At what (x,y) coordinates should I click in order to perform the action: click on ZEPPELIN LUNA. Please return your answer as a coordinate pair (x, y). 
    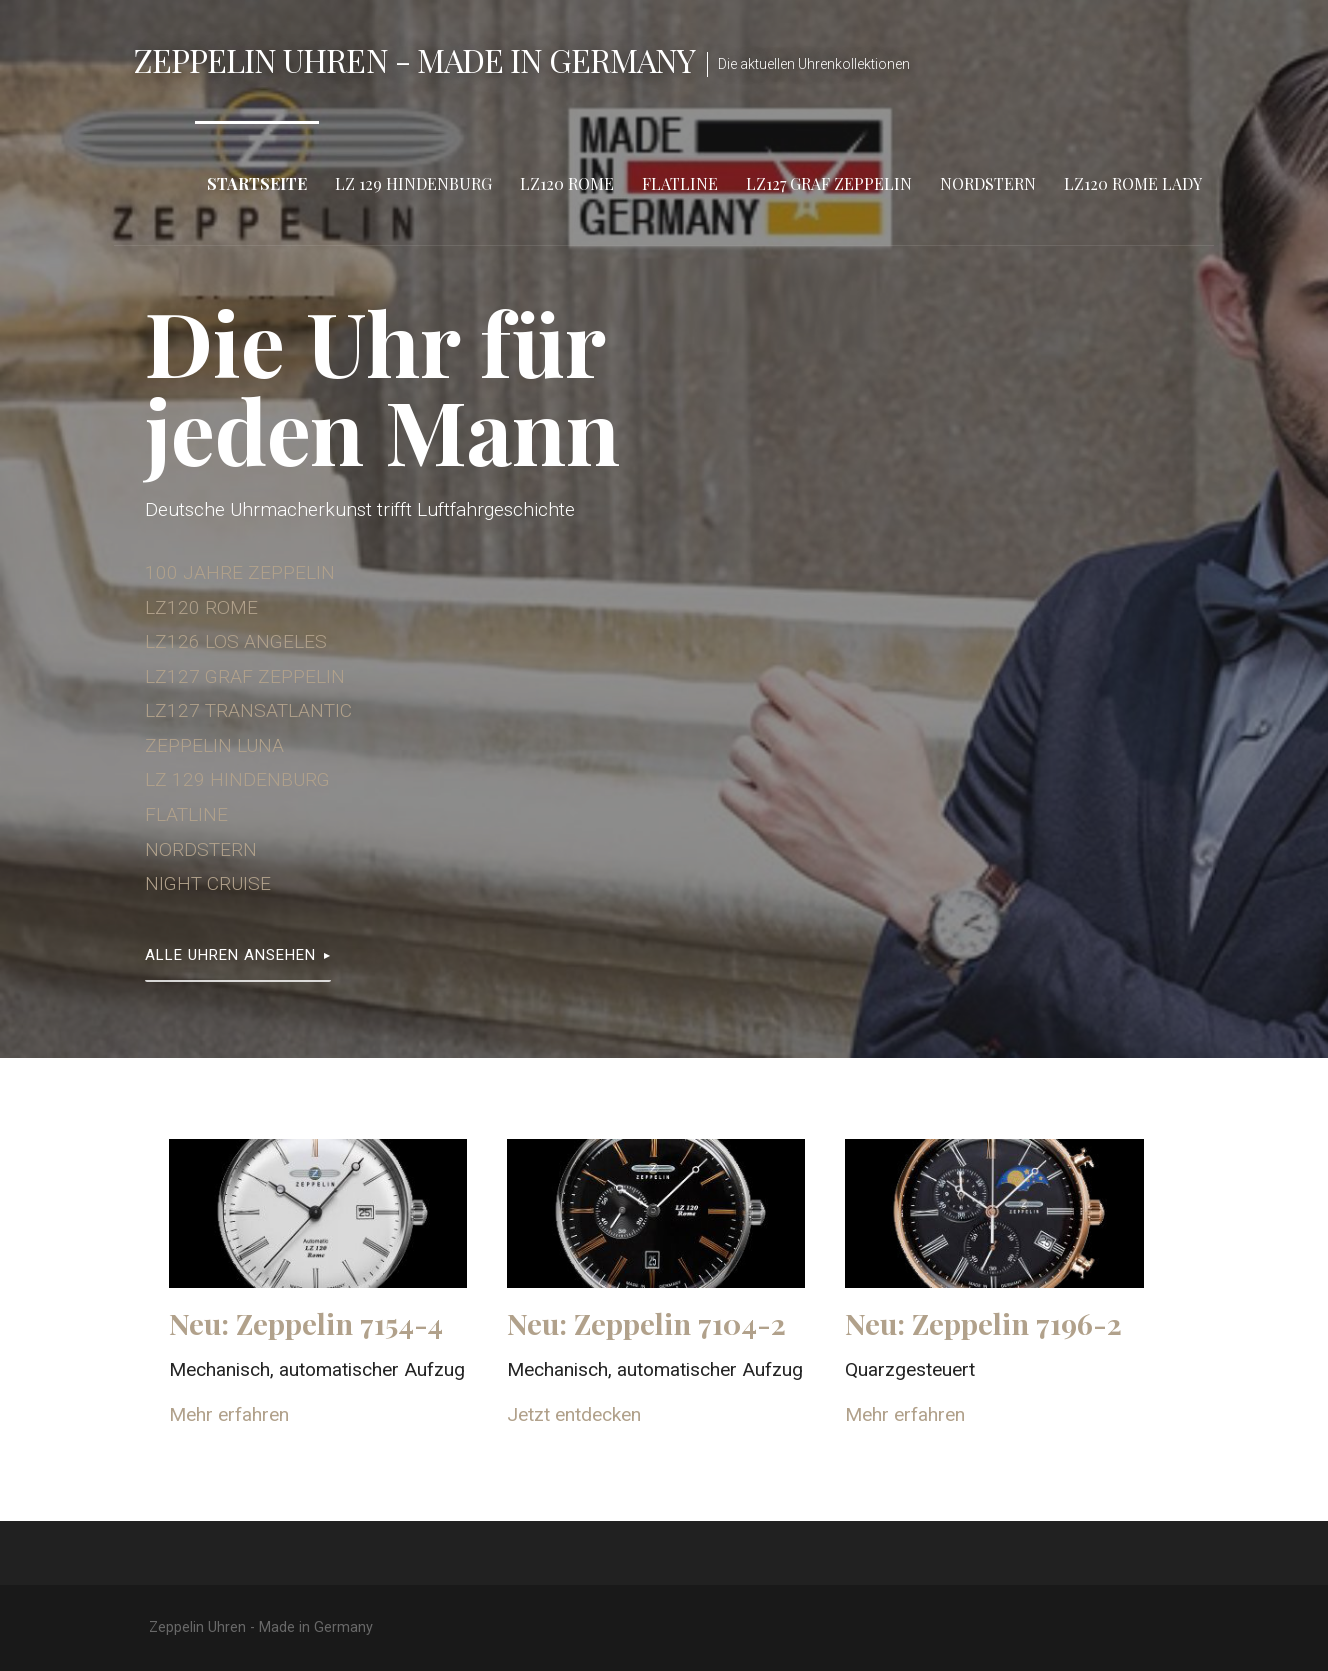
    Looking at the image, I should click on (214, 745).